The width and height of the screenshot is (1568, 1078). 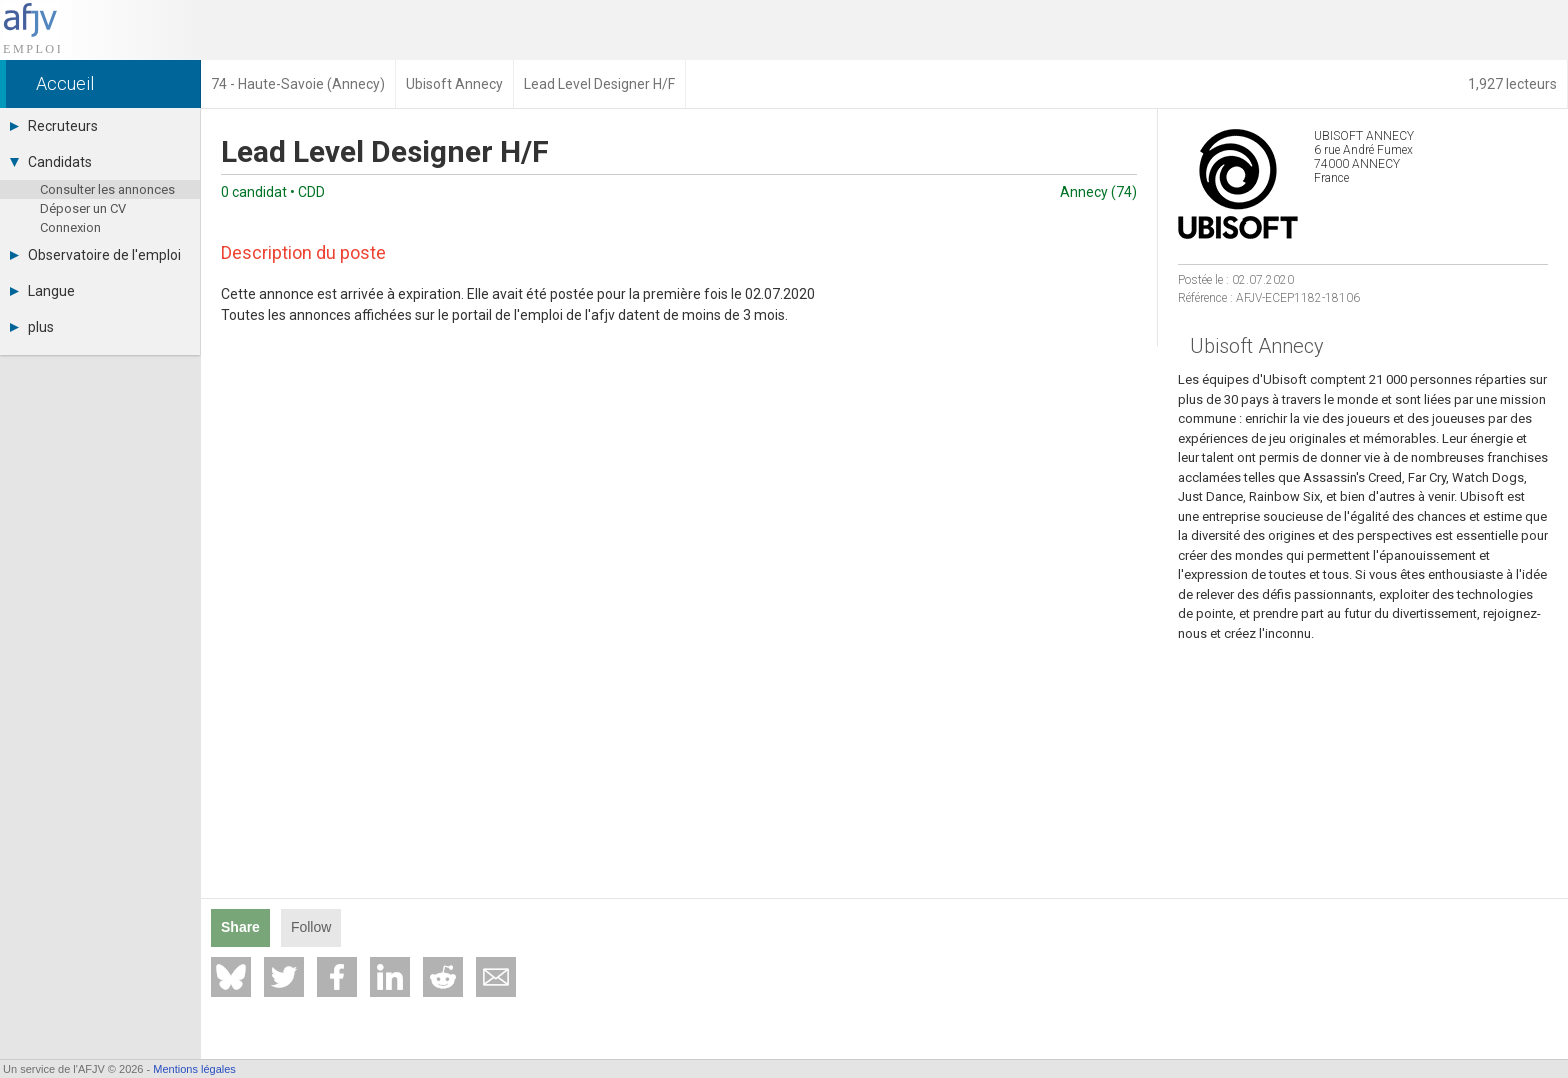 What do you see at coordinates (32, 327) in the screenshot?
I see `plus` at bounding box center [32, 327].